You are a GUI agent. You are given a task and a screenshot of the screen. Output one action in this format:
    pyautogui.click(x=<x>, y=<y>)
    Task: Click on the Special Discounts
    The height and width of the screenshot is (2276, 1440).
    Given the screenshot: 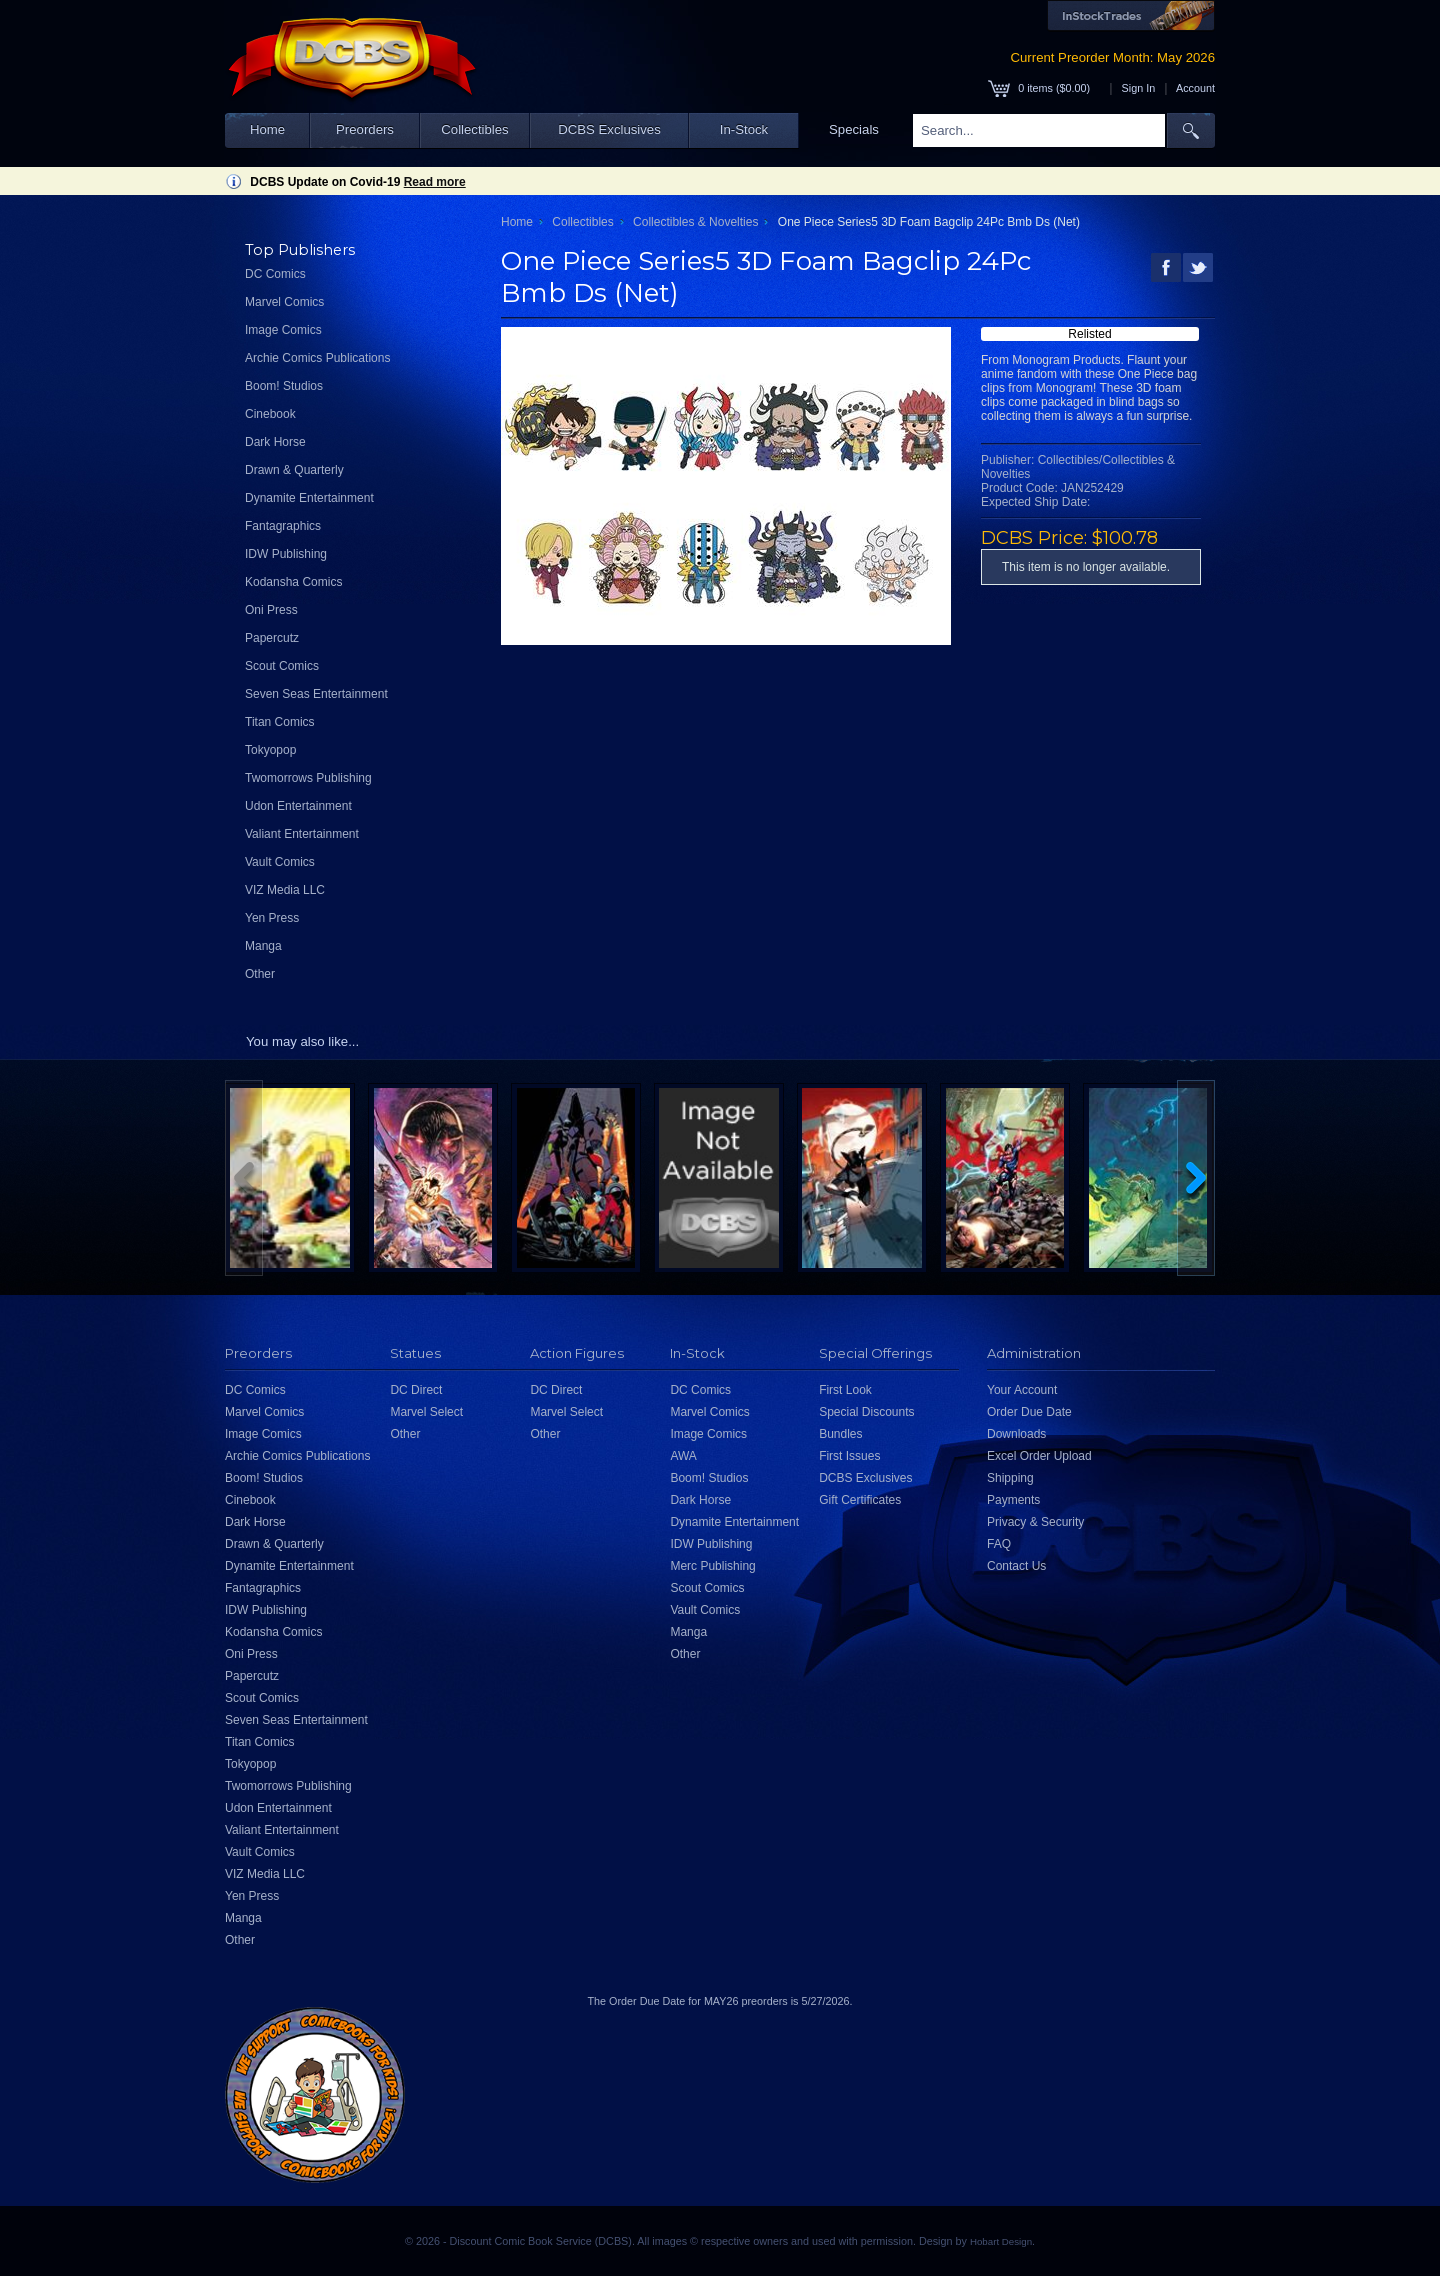 What is the action you would take?
    pyautogui.click(x=866, y=1412)
    